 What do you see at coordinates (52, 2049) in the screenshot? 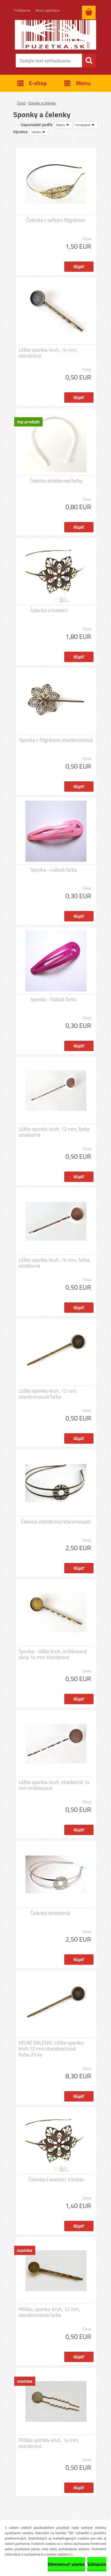
I see `VEĽKÉ BALENIE: Lôžko sponka-kruh,12 mm,starobronzová farba,20 ks` at bounding box center [52, 2049].